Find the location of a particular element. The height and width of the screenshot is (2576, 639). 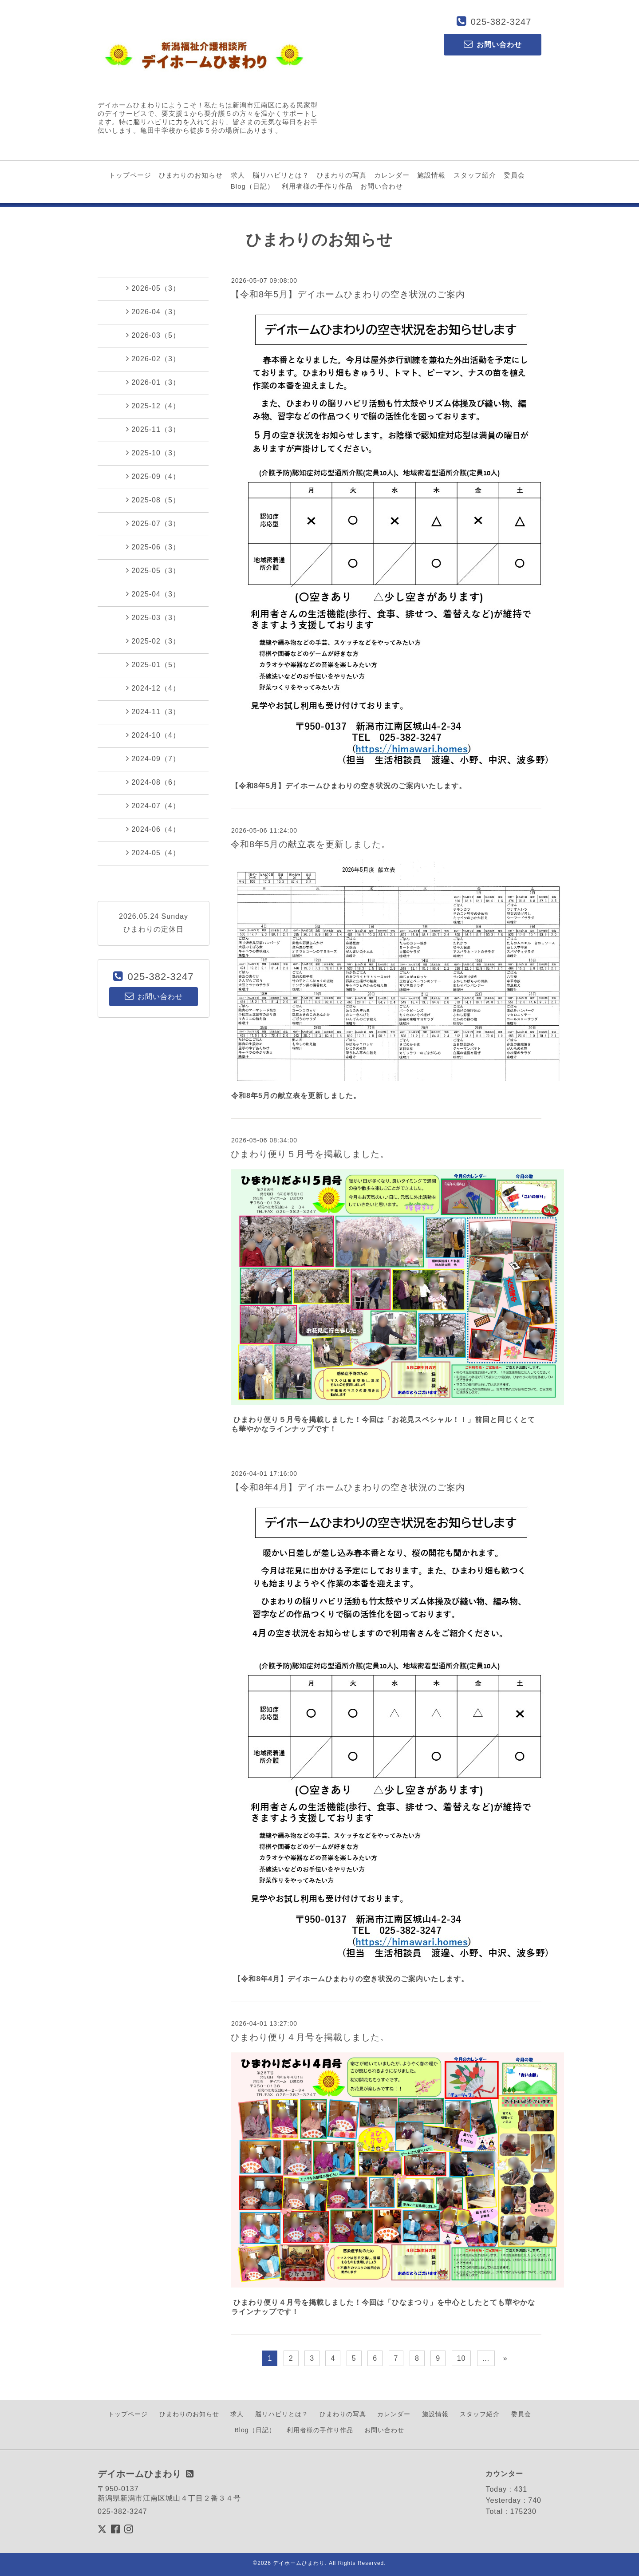

ひまわり便り４月号を掲載しました。 is located at coordinates (310, 2037).